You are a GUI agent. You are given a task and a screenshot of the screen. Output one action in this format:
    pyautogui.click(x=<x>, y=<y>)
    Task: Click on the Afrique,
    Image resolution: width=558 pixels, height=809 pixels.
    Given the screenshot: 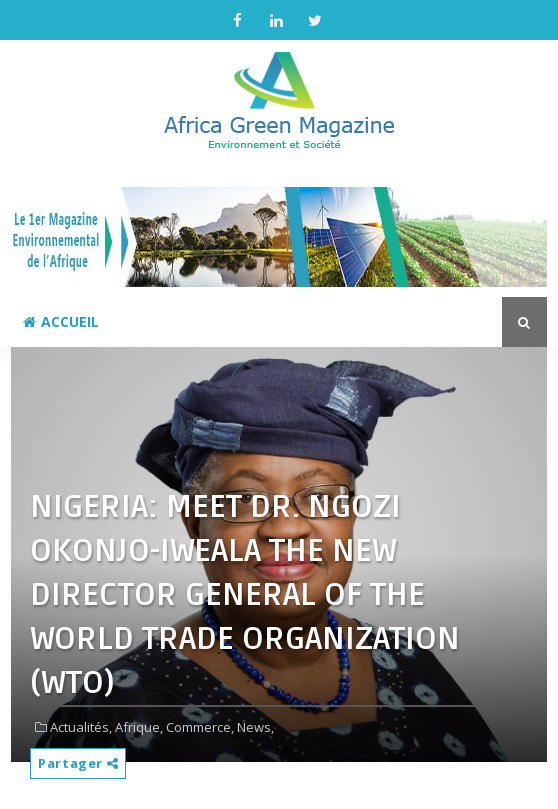 What is the action you would take?
    pyautogui.click(x=139, y=727)
    